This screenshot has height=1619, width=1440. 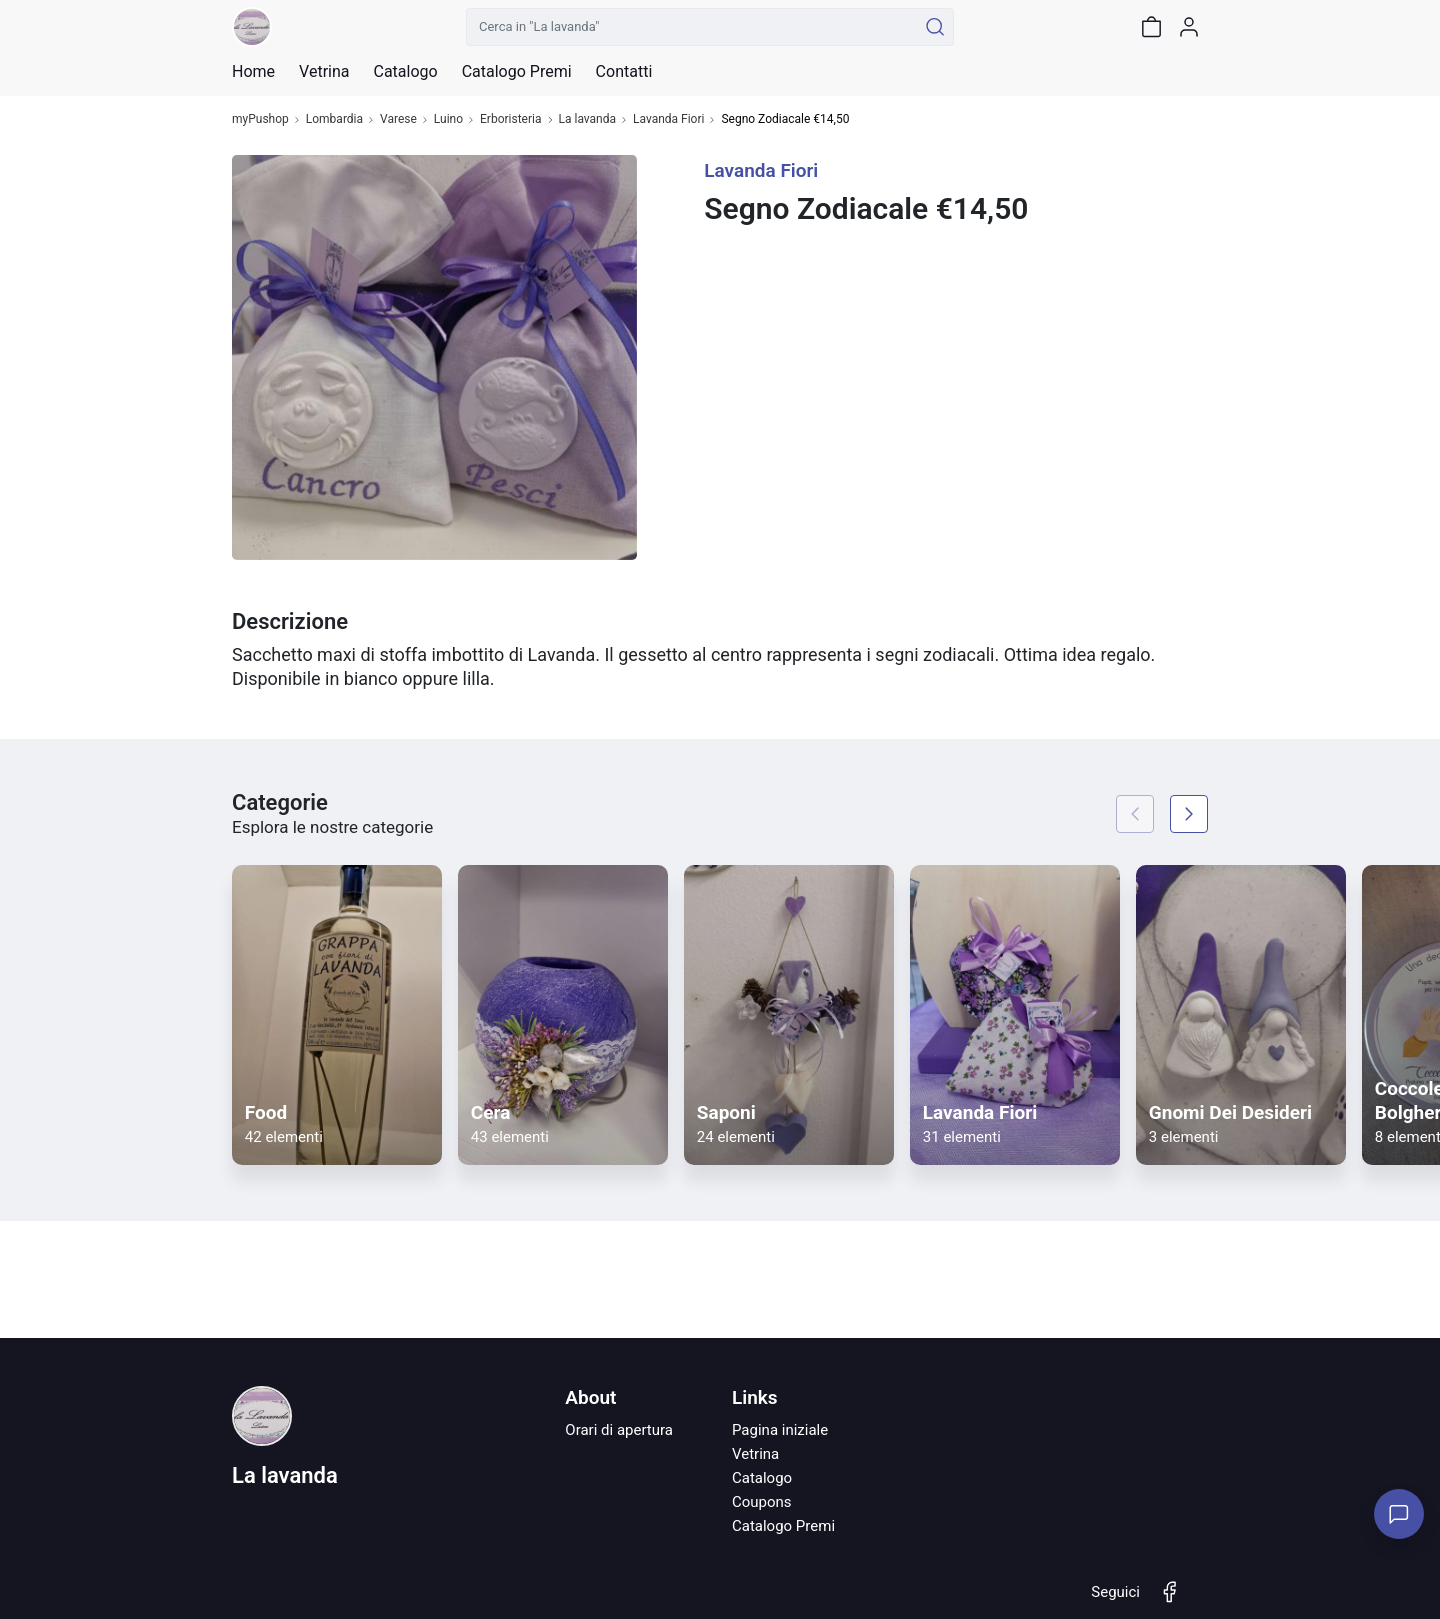 What do you see at coordinates (334, 119) in the screenshot?
I see `Lombardia` at bounding box center [334, 119].